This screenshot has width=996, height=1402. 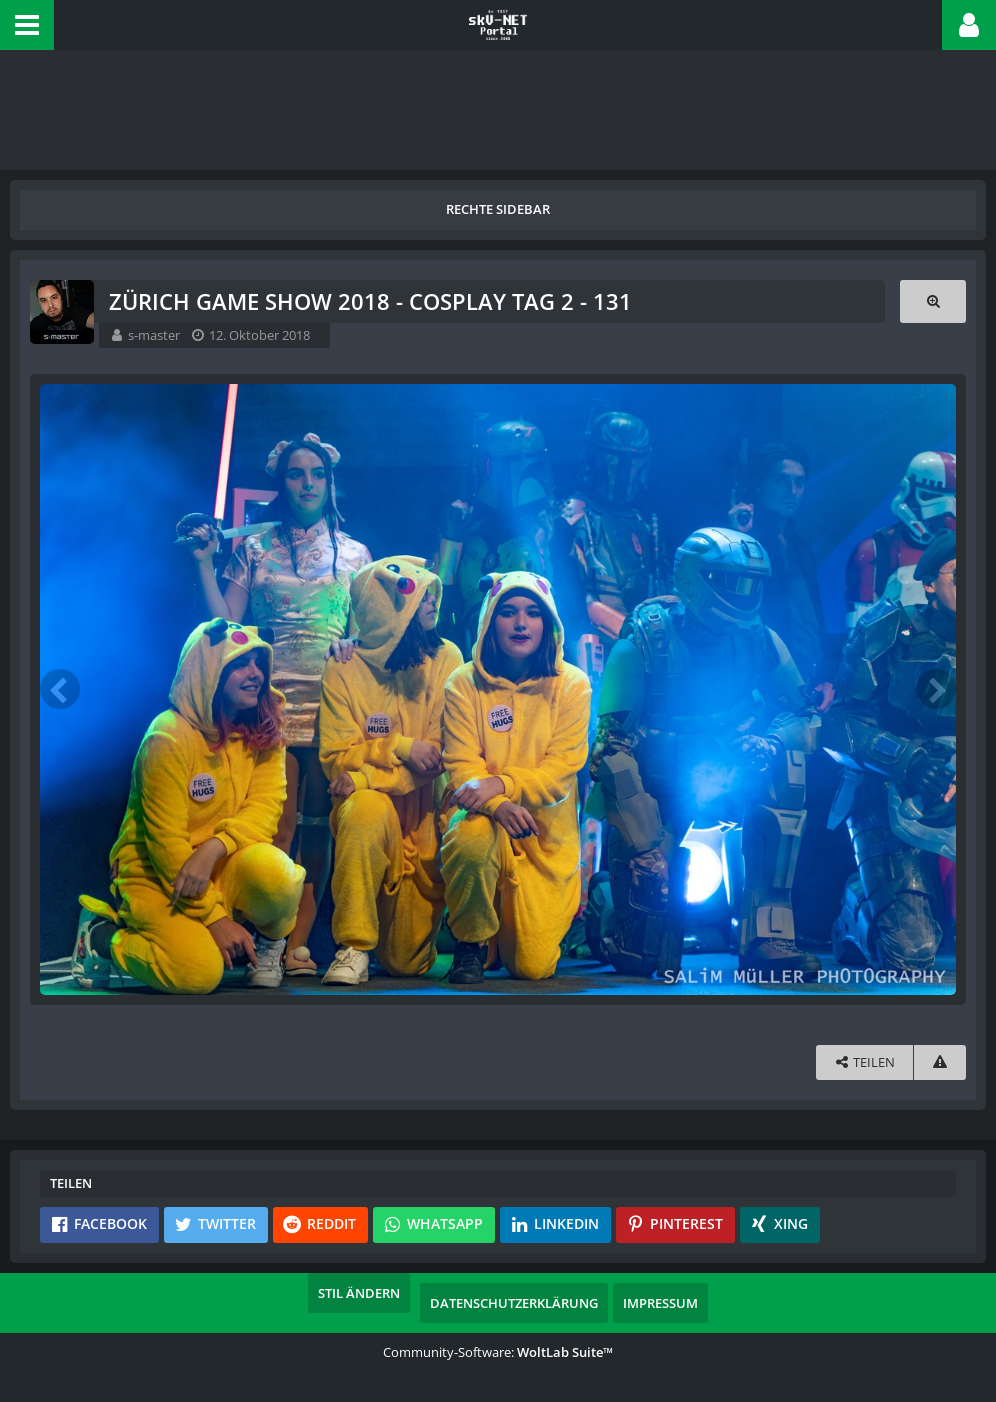 What do you see at coordinates (27, 25) in the screenshot?
I see `[button]` at bounding box center [27, 25].